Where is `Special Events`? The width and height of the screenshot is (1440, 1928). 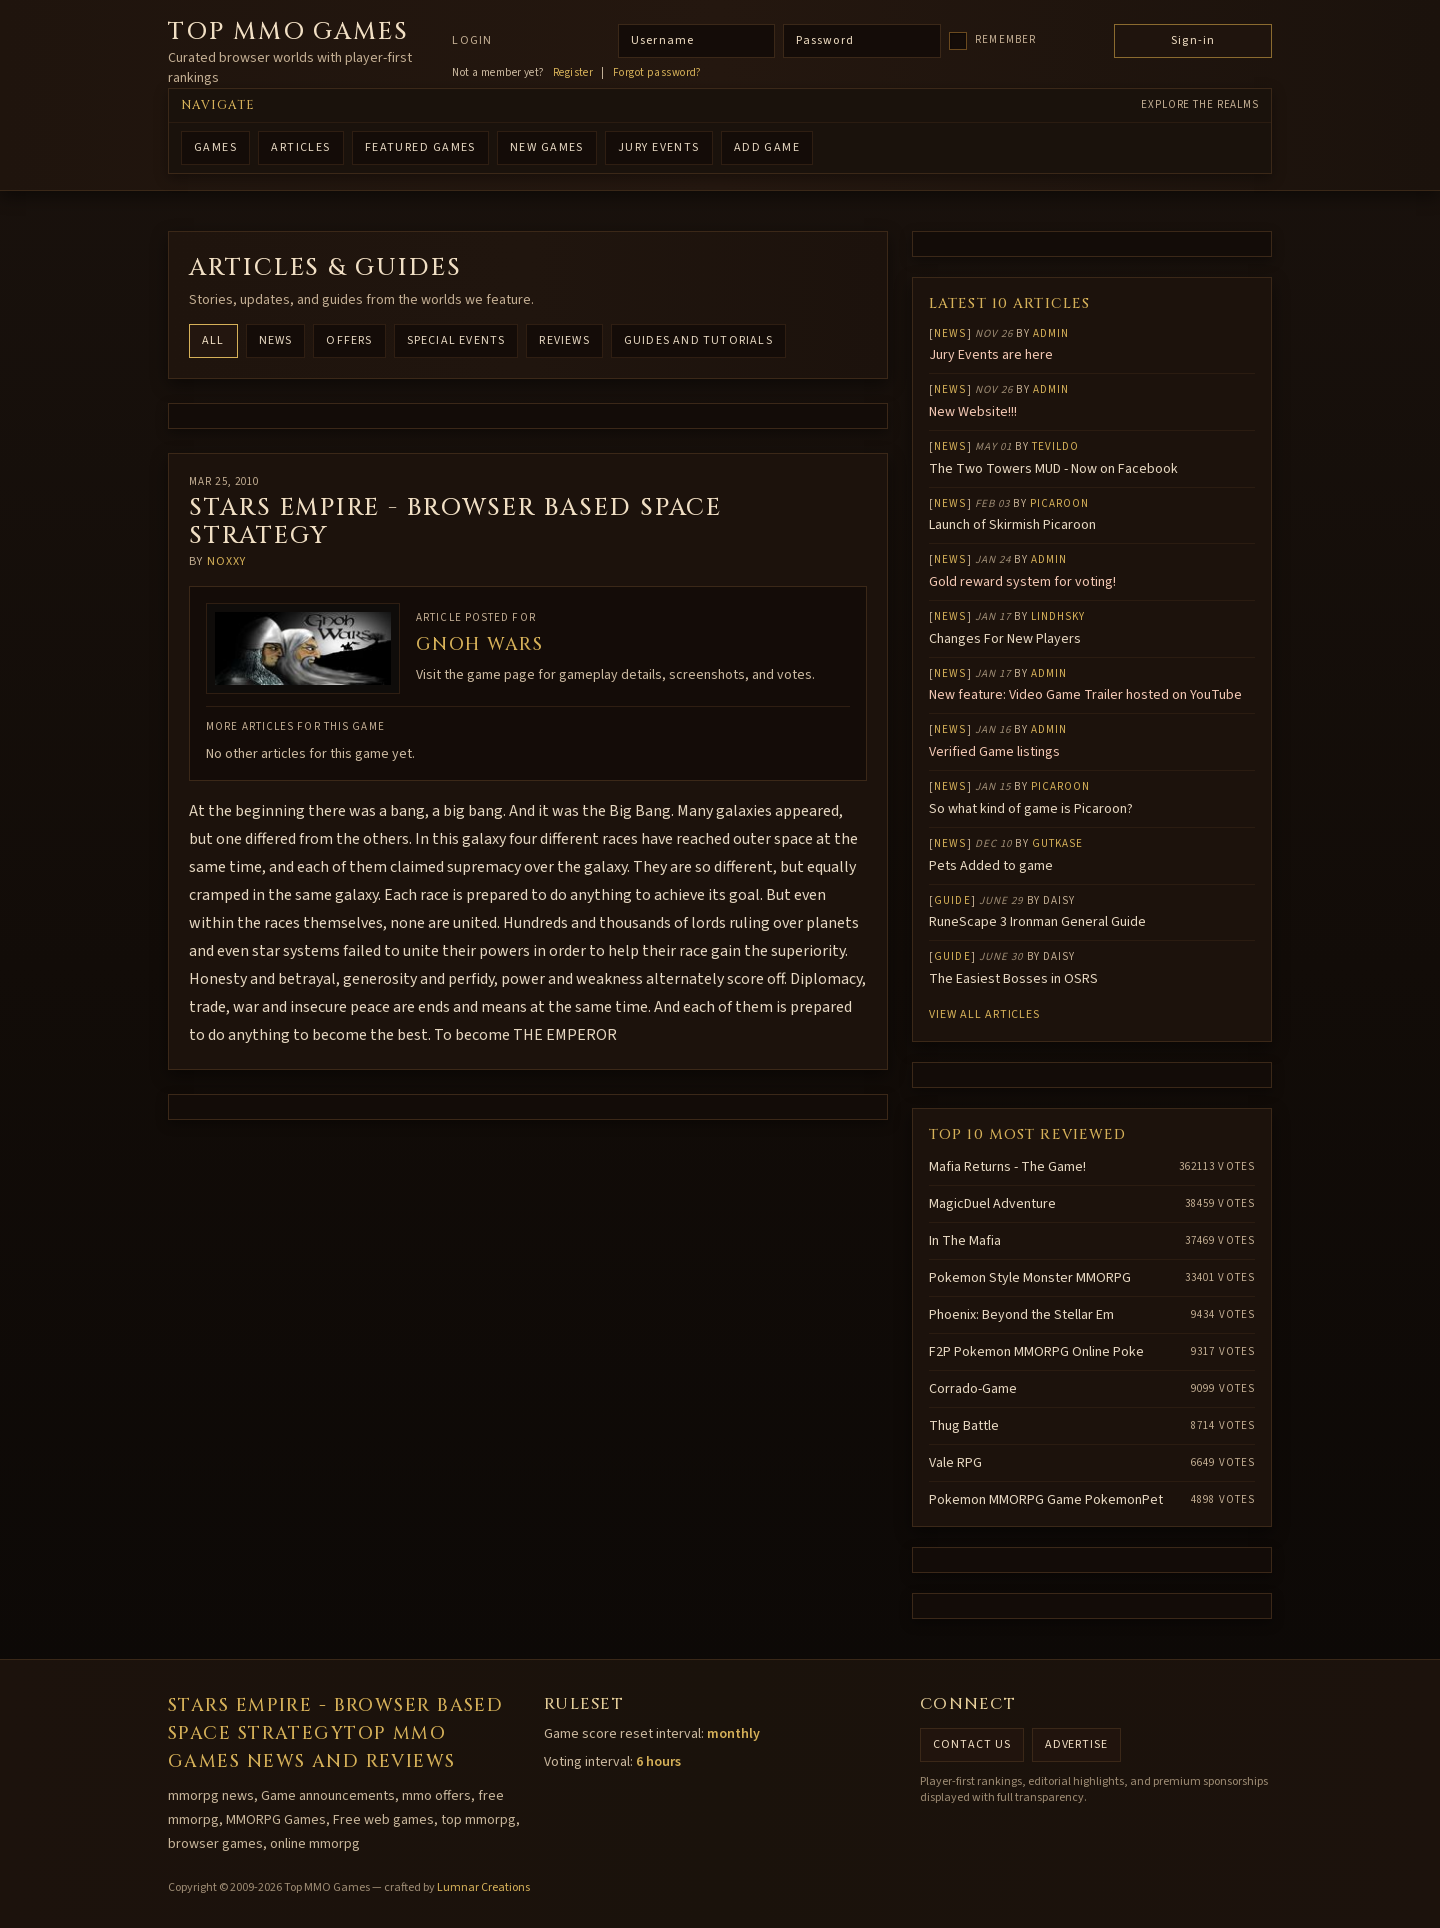
Special Events is located at coordinates (456, 340).